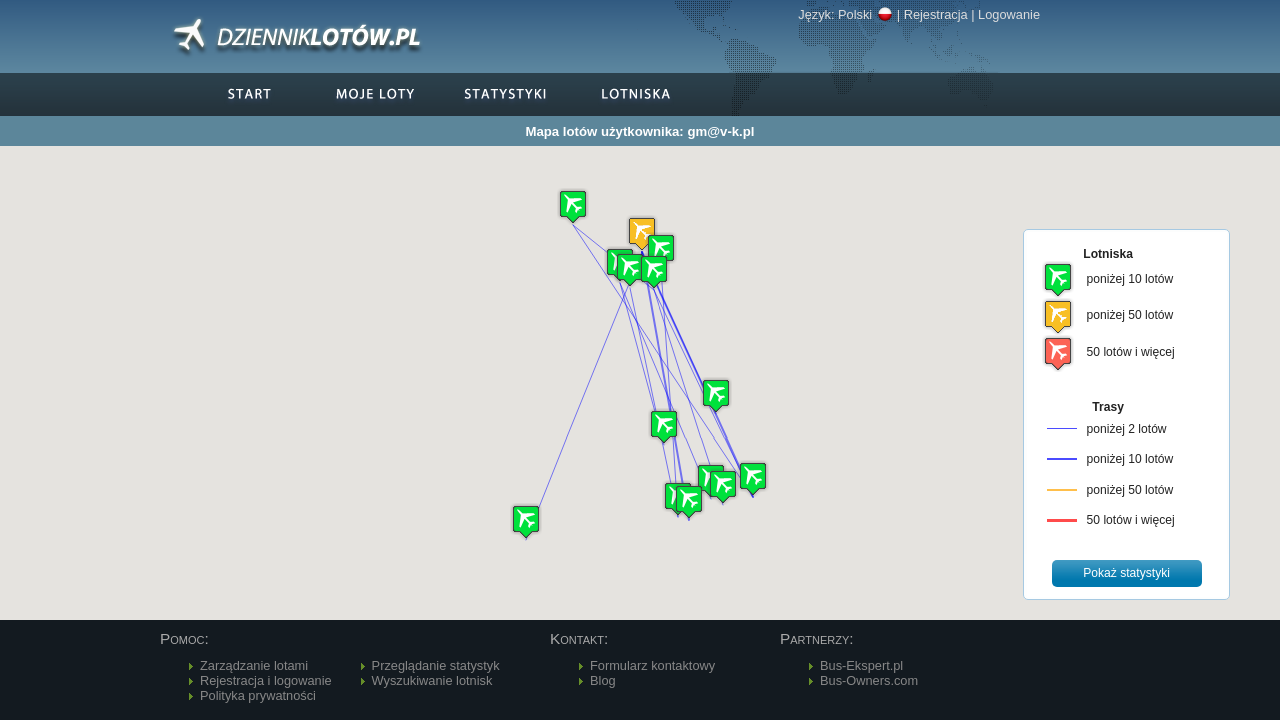  Describe the element at coordinates (869, 680) in the screenshot. I see `Bus-Owners.com` at that location.